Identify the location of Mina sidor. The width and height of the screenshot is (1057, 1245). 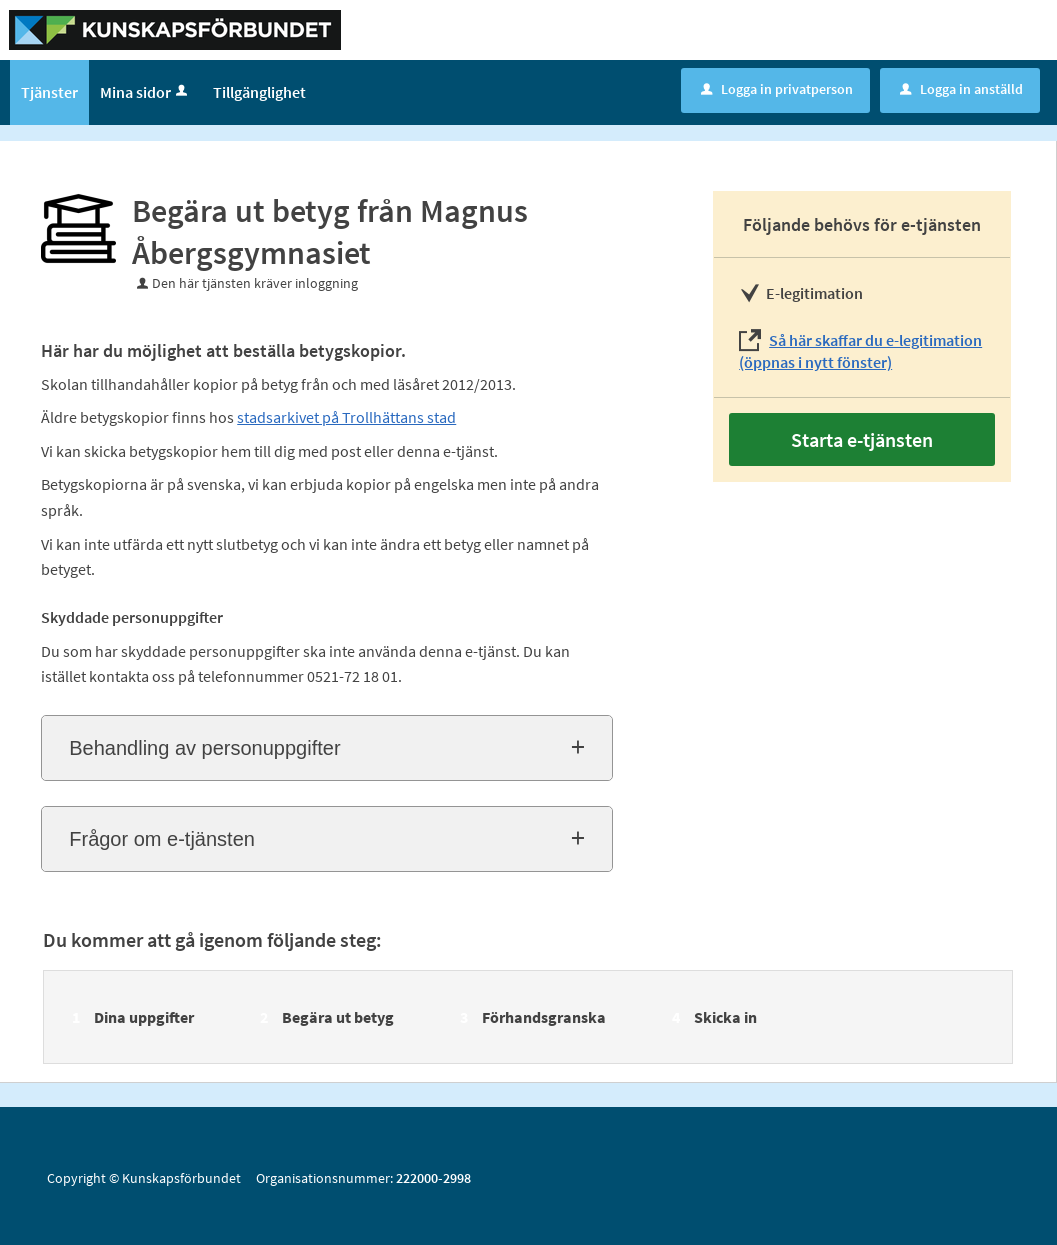
(145, 92).